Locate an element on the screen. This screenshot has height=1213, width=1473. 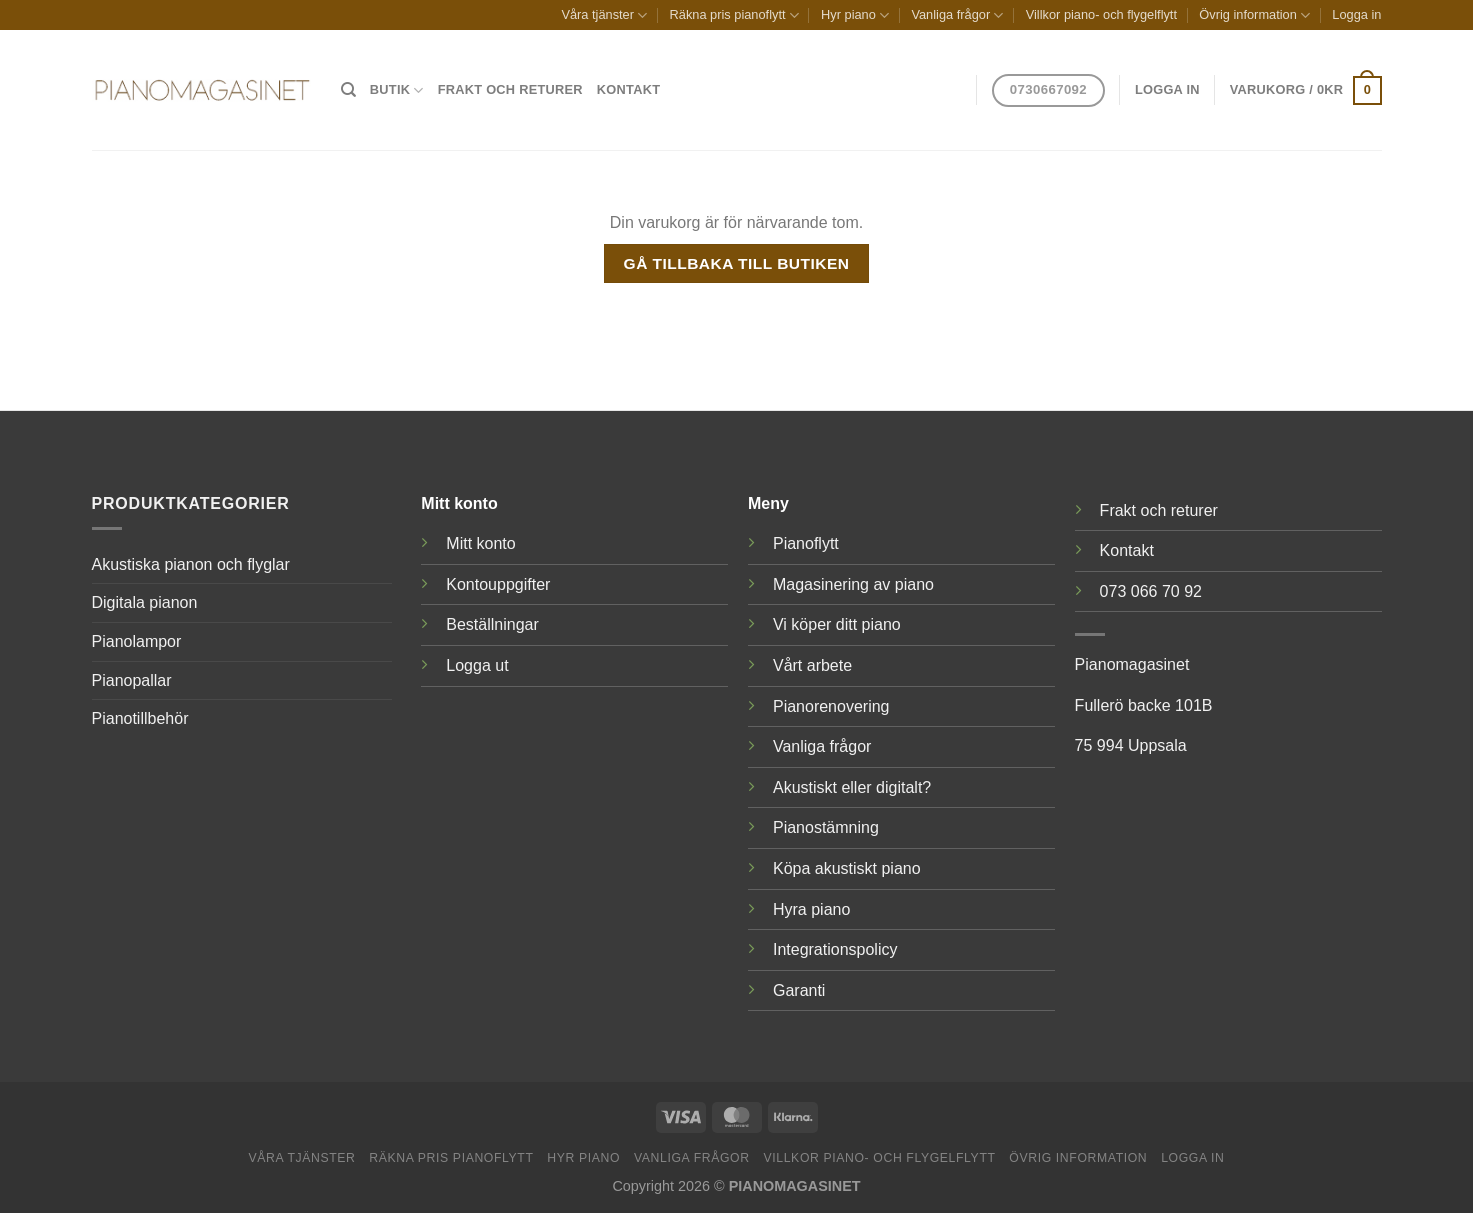
Magasinering av piano is located at coordinates (853, 584).